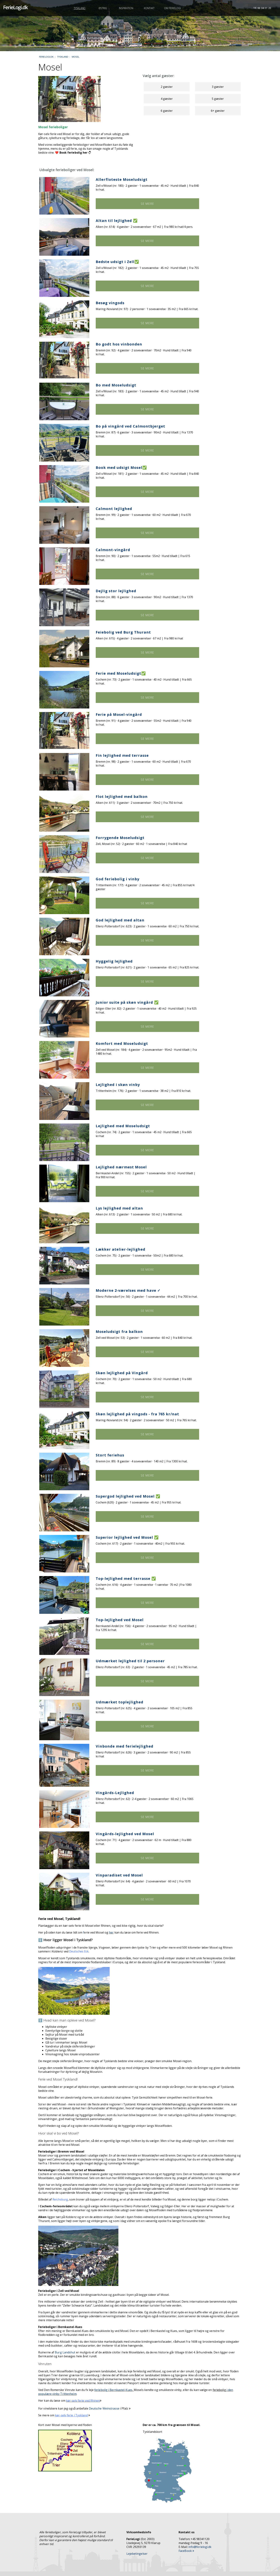 This screenshot has width=280, height=2576. Describe the element at coordinates (110, 302) in the screenshot. I see `Besøg vingods` at that location.